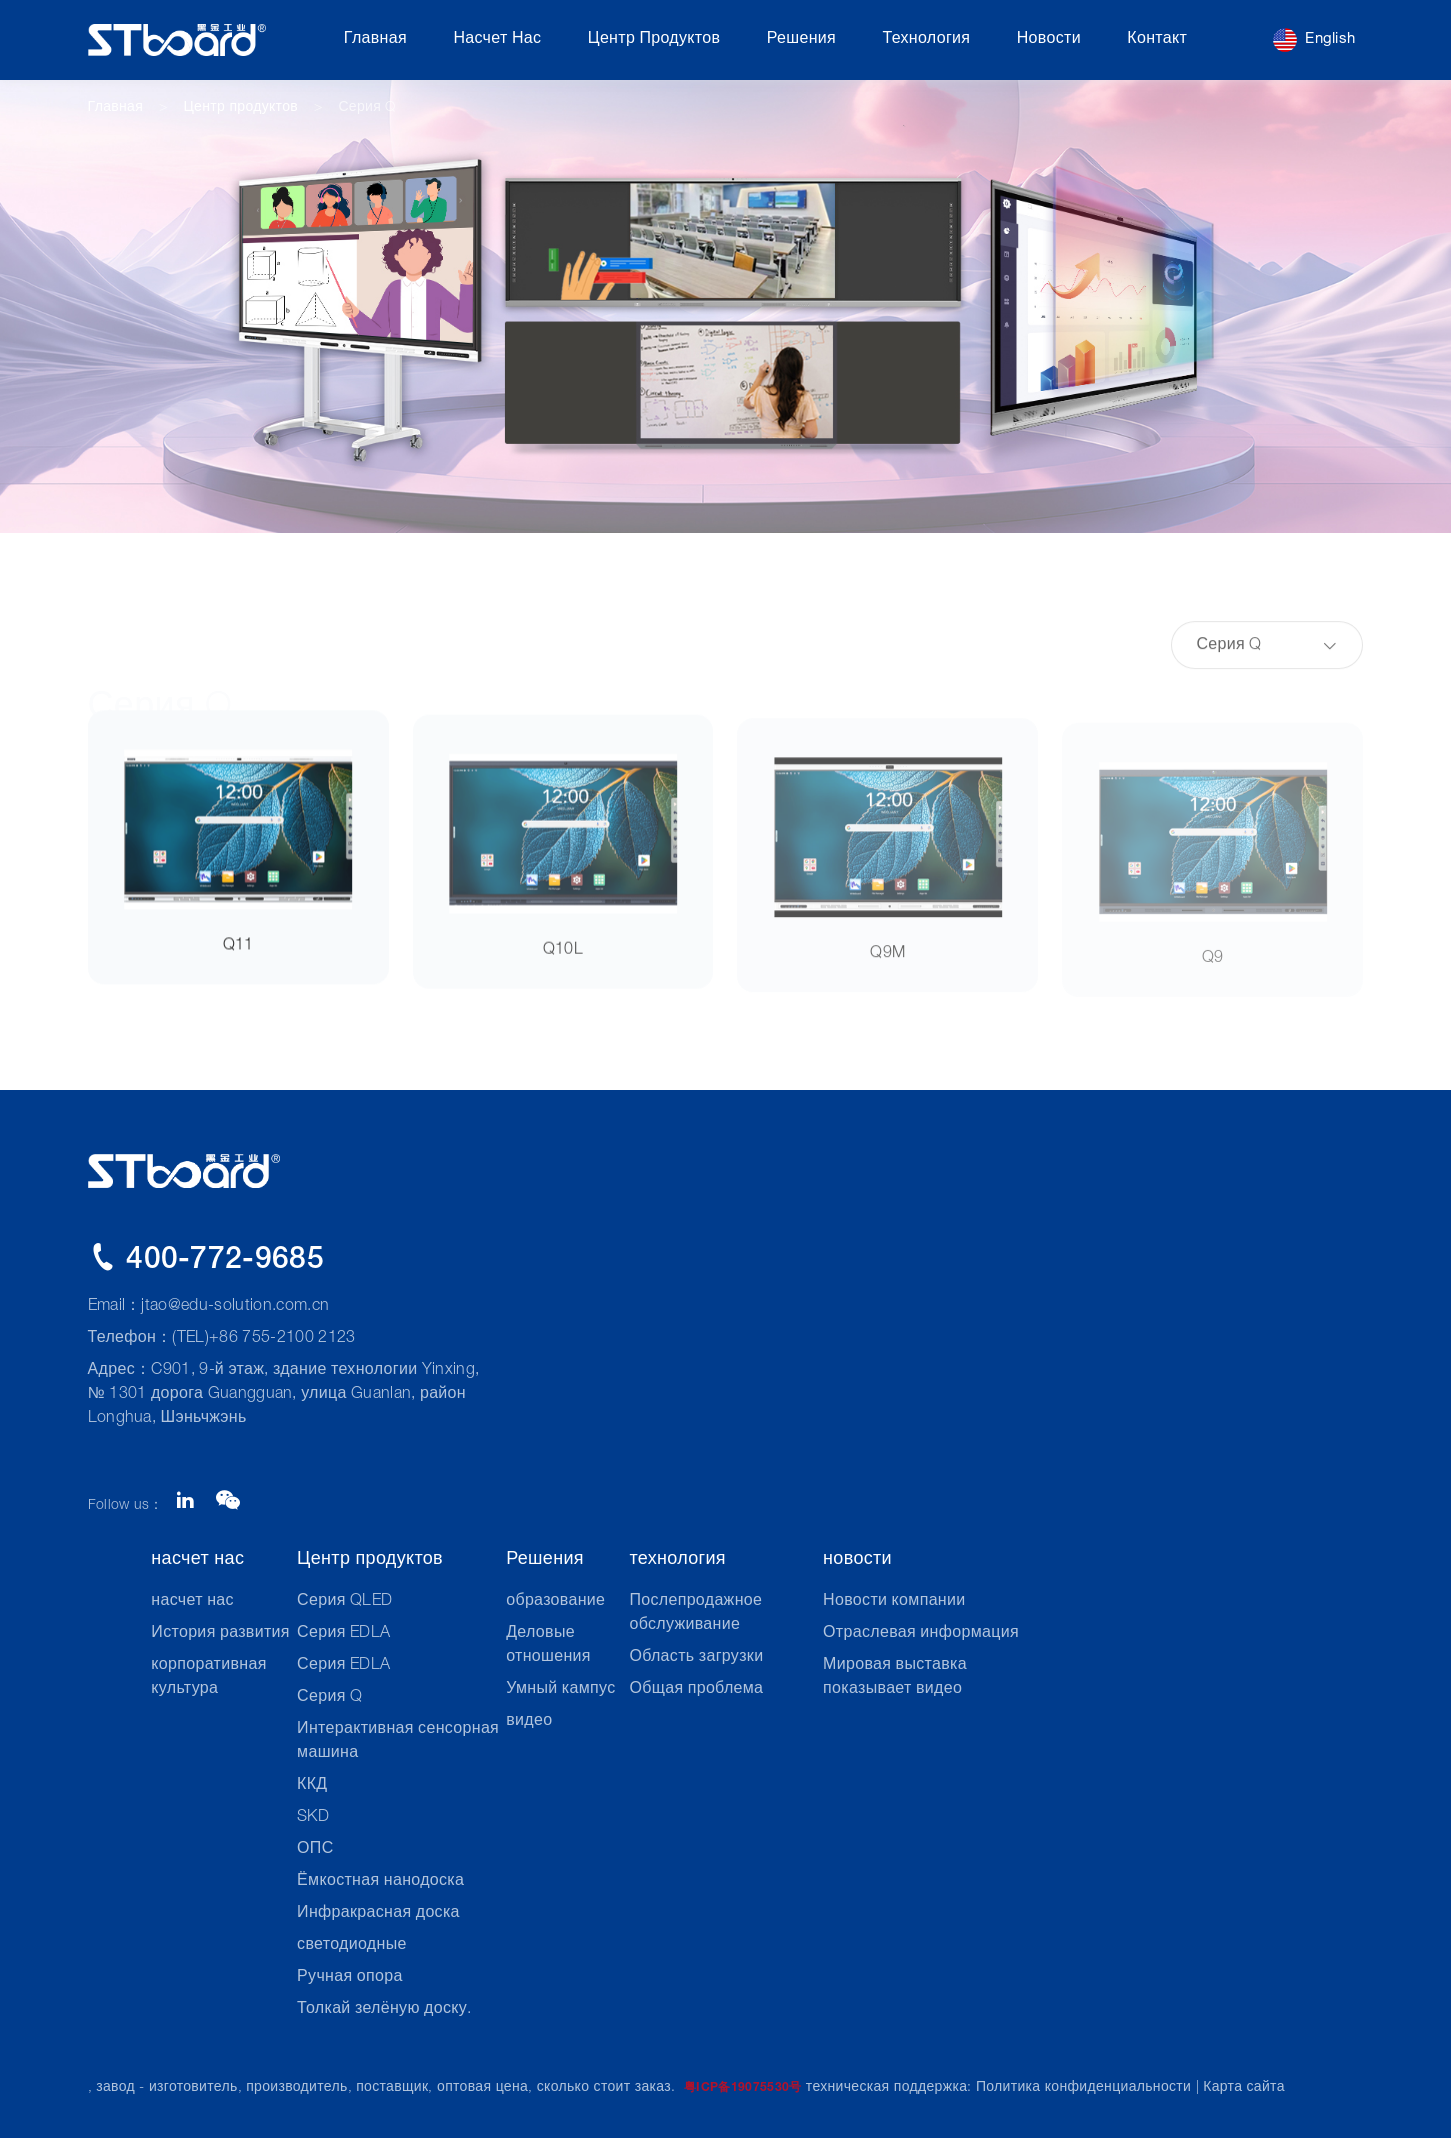 The height and width of the screenshot is (2138, 1451). I want to click on Карта сайта, so click(1244, 2088).